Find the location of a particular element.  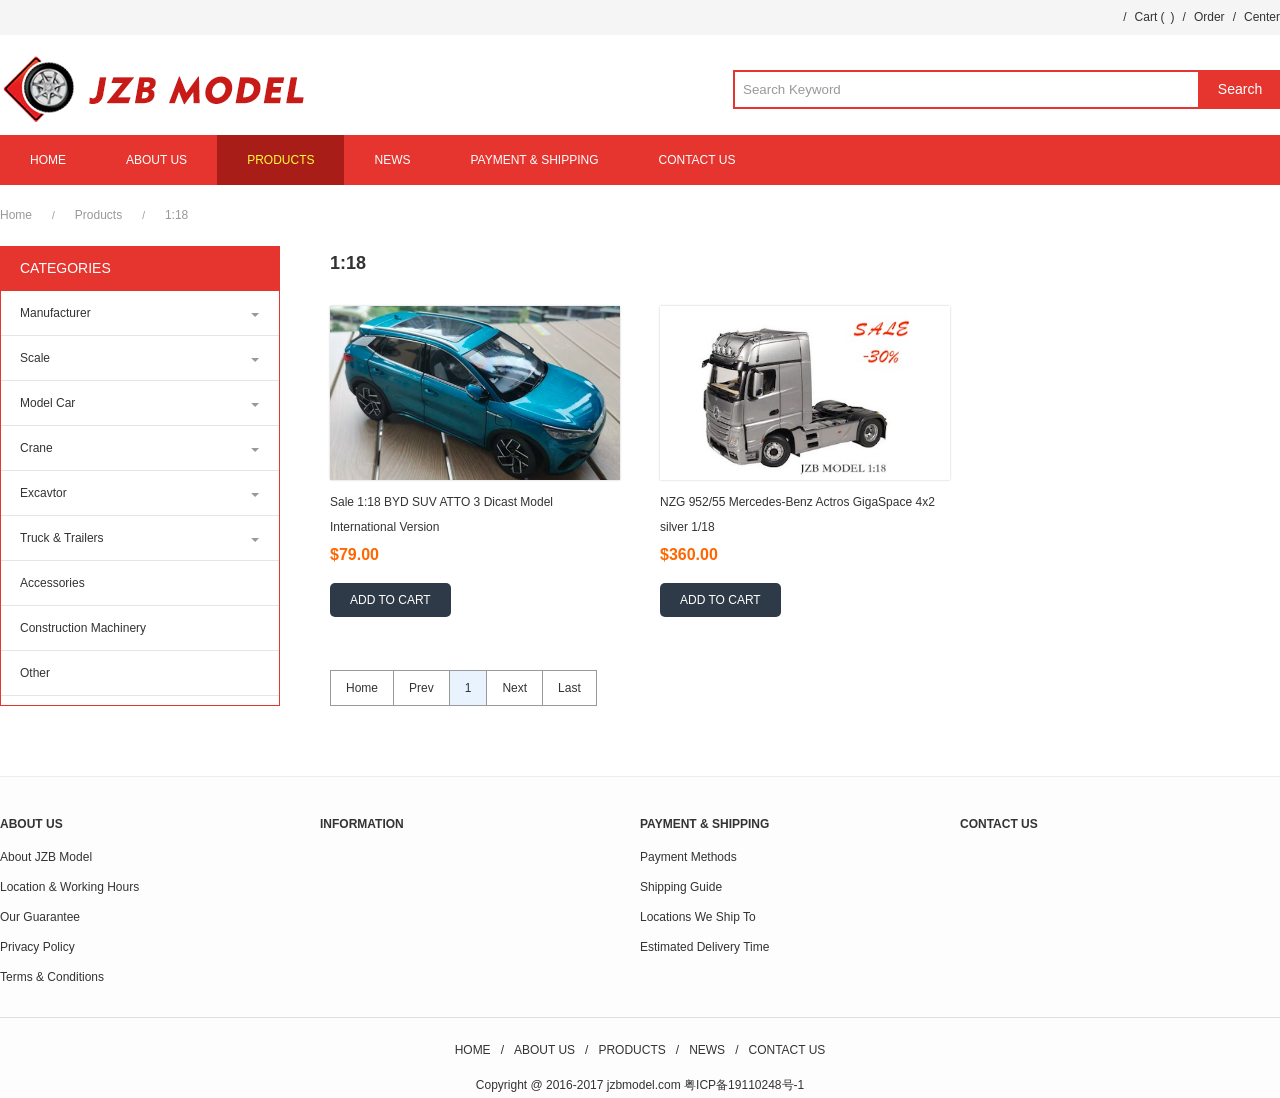

Products is located at coordinates (98, 215).